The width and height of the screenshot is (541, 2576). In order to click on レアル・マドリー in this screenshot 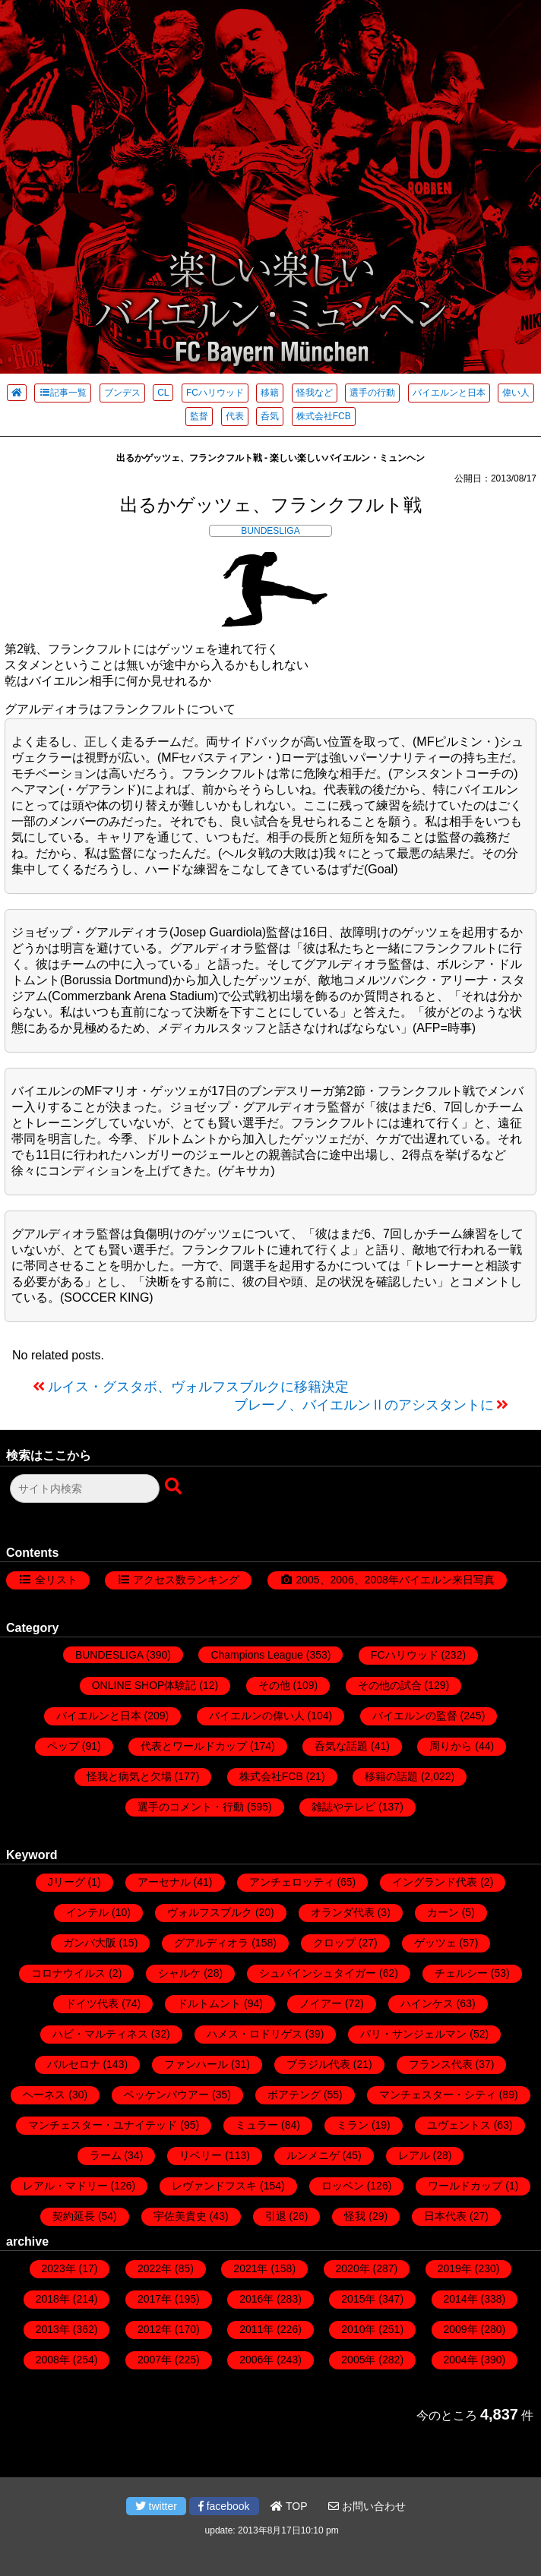, I will do `click(65, 2186)`.